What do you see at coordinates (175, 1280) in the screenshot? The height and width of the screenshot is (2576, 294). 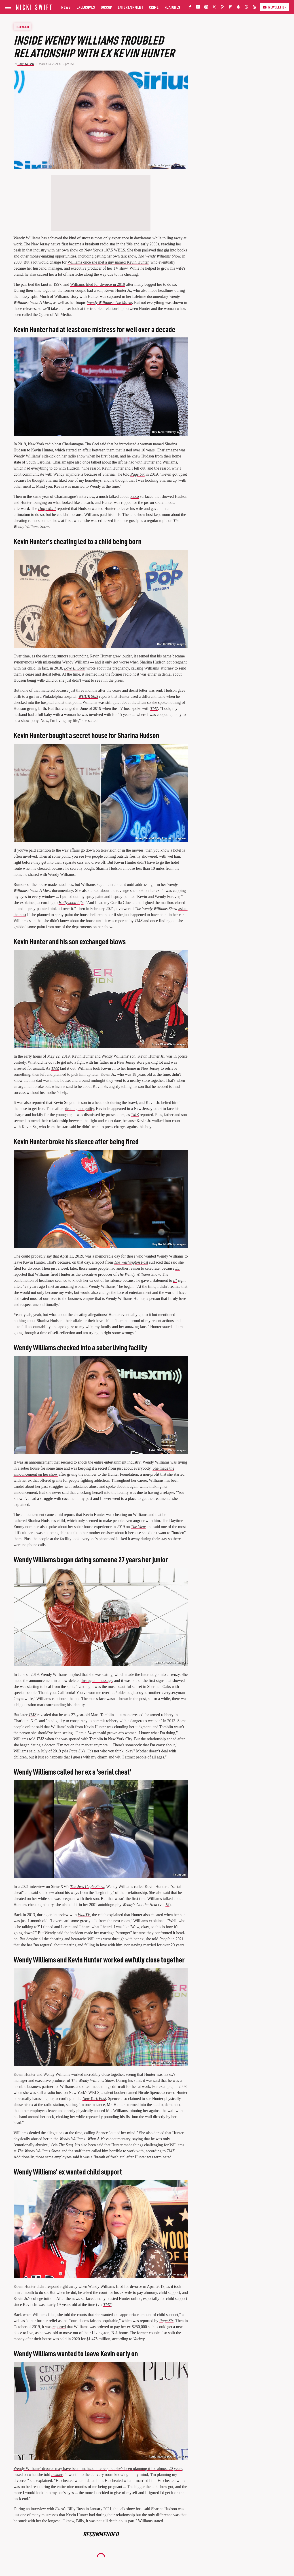 I see `E!` at bounding box center [175, 1280].